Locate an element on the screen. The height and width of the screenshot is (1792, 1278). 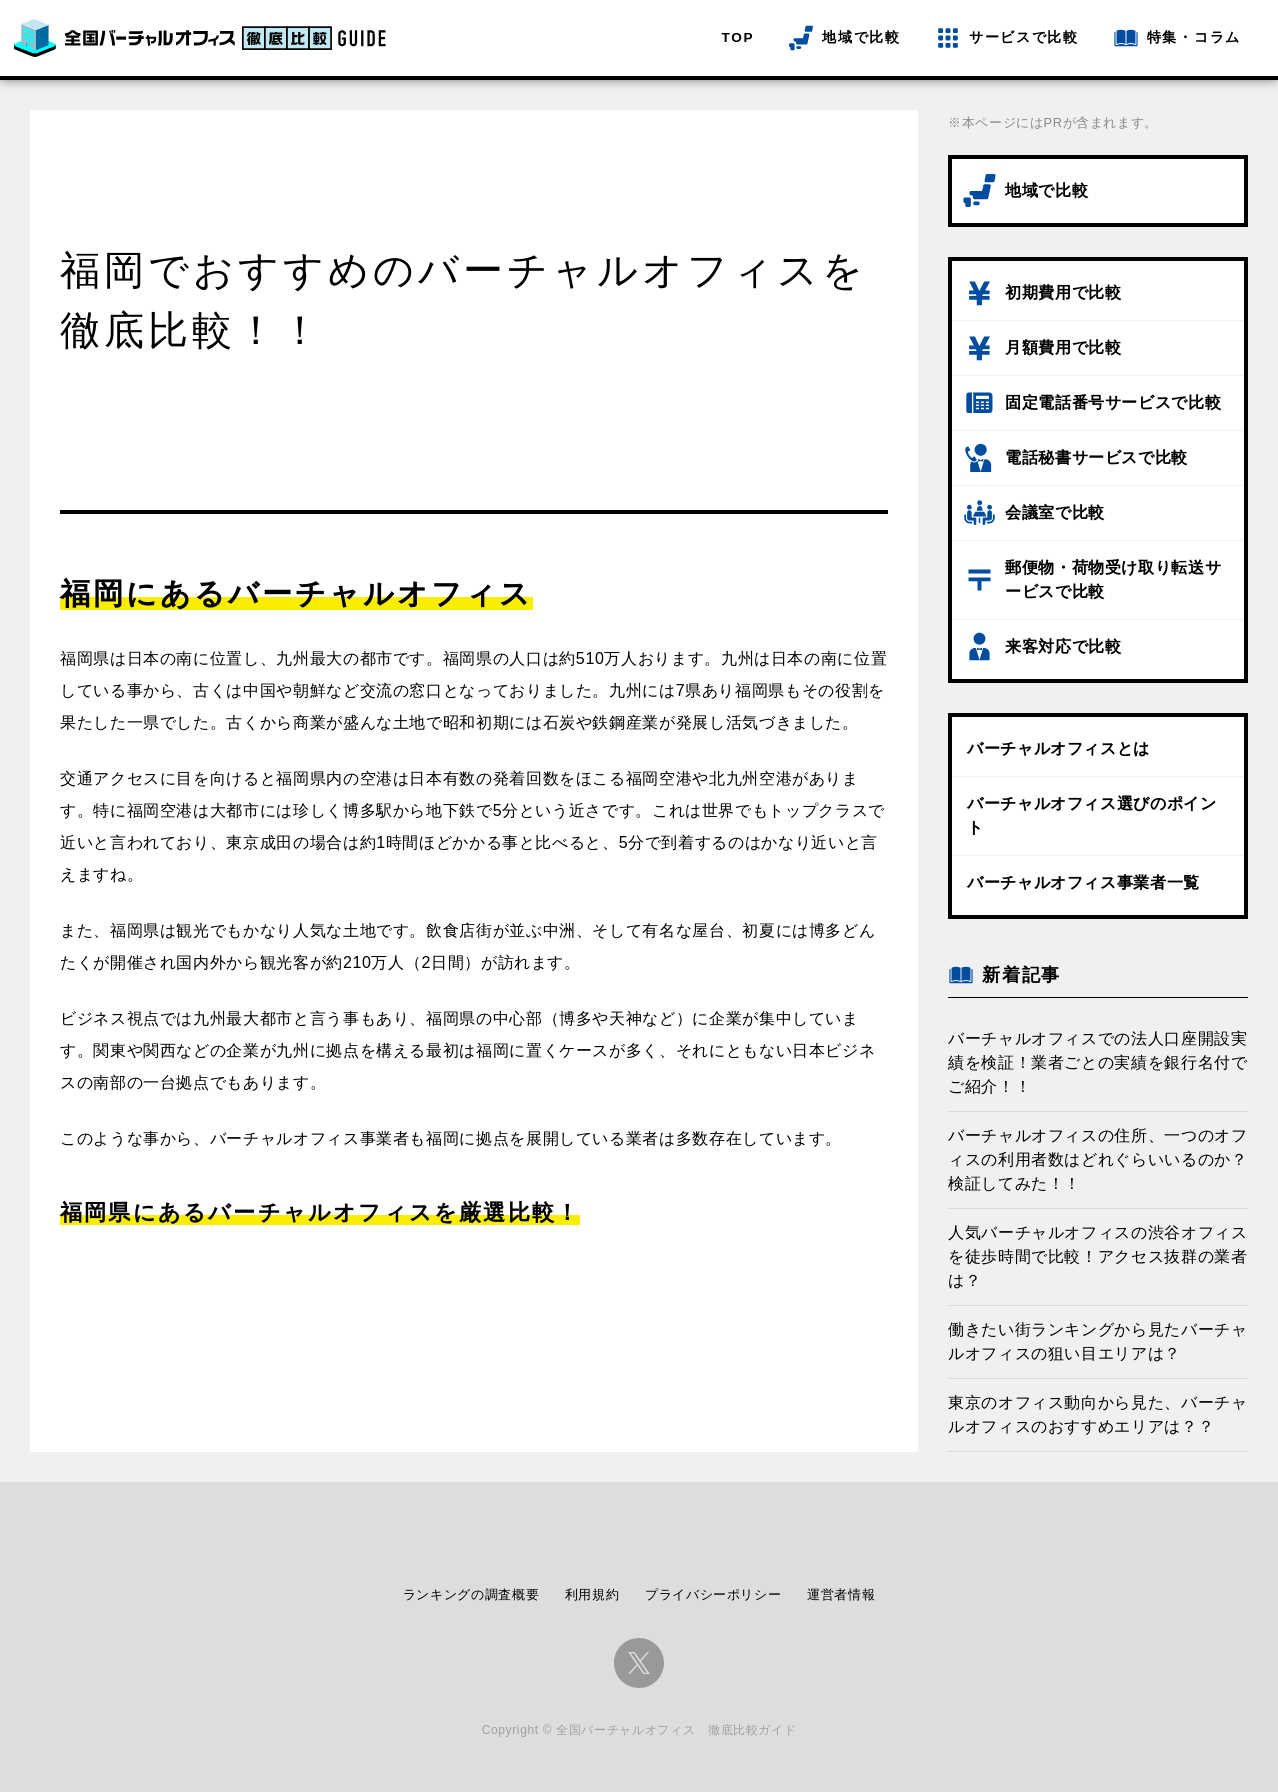
来客対応で比較 is located at coordinates (1063, 646).